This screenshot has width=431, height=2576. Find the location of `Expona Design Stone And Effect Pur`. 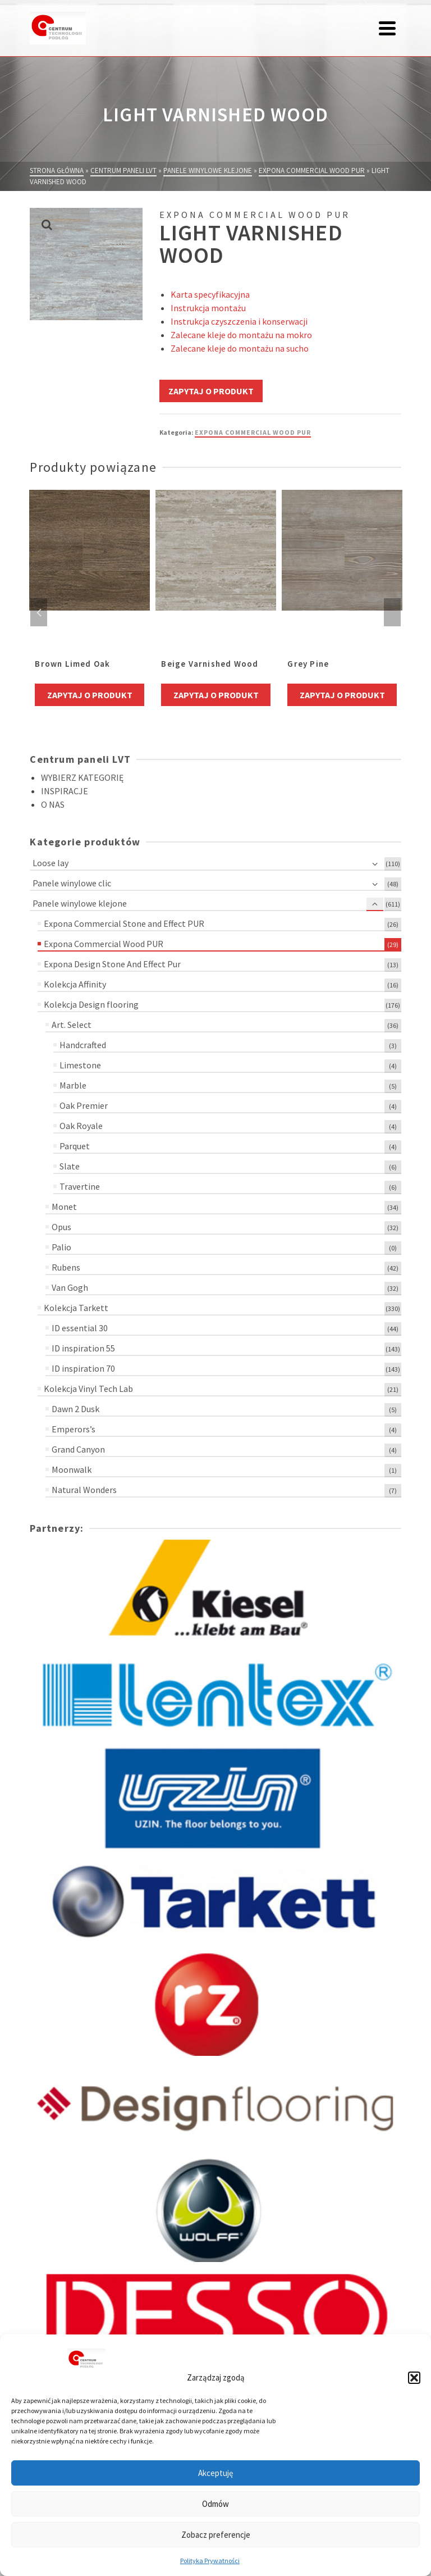

Expona Design Stone And Effect Pur is located at coordinates (112, 964).